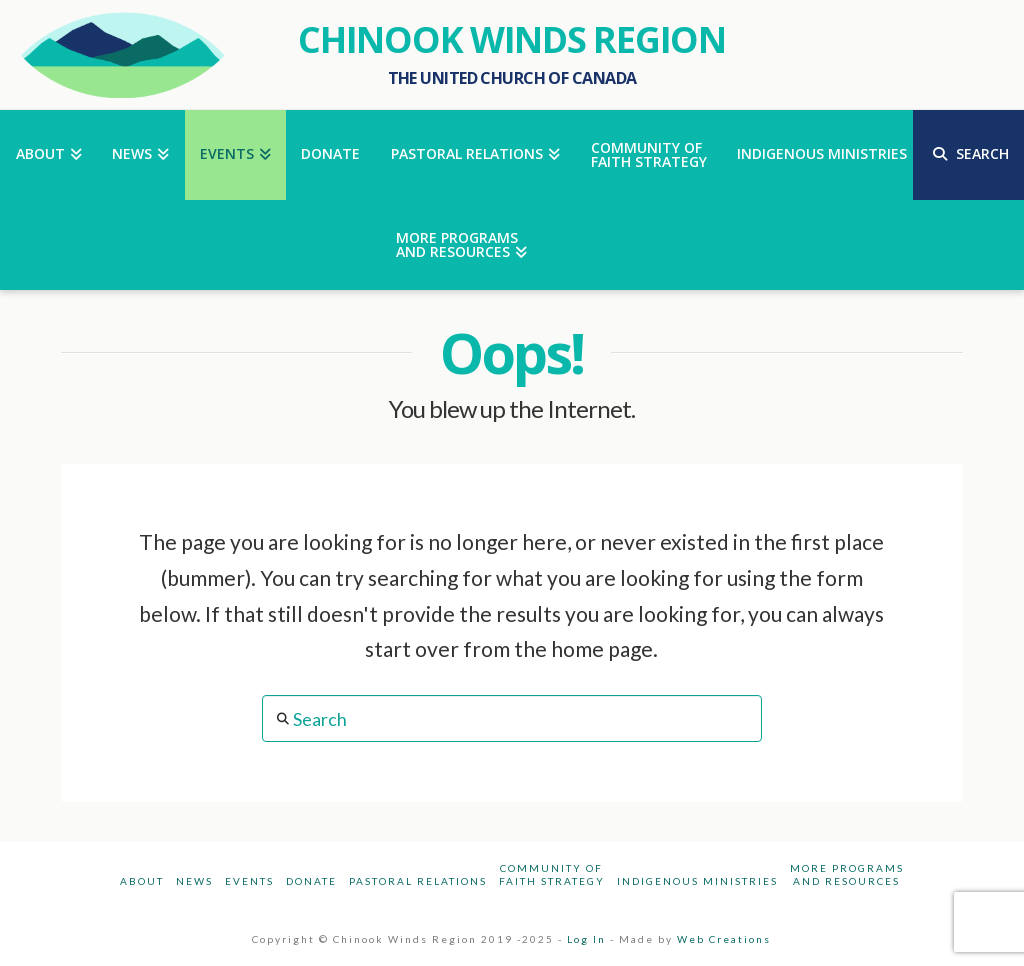  Describe the element at coordinates (418, 881) in the screenshot. I see `Pastoral Relations` at that location.